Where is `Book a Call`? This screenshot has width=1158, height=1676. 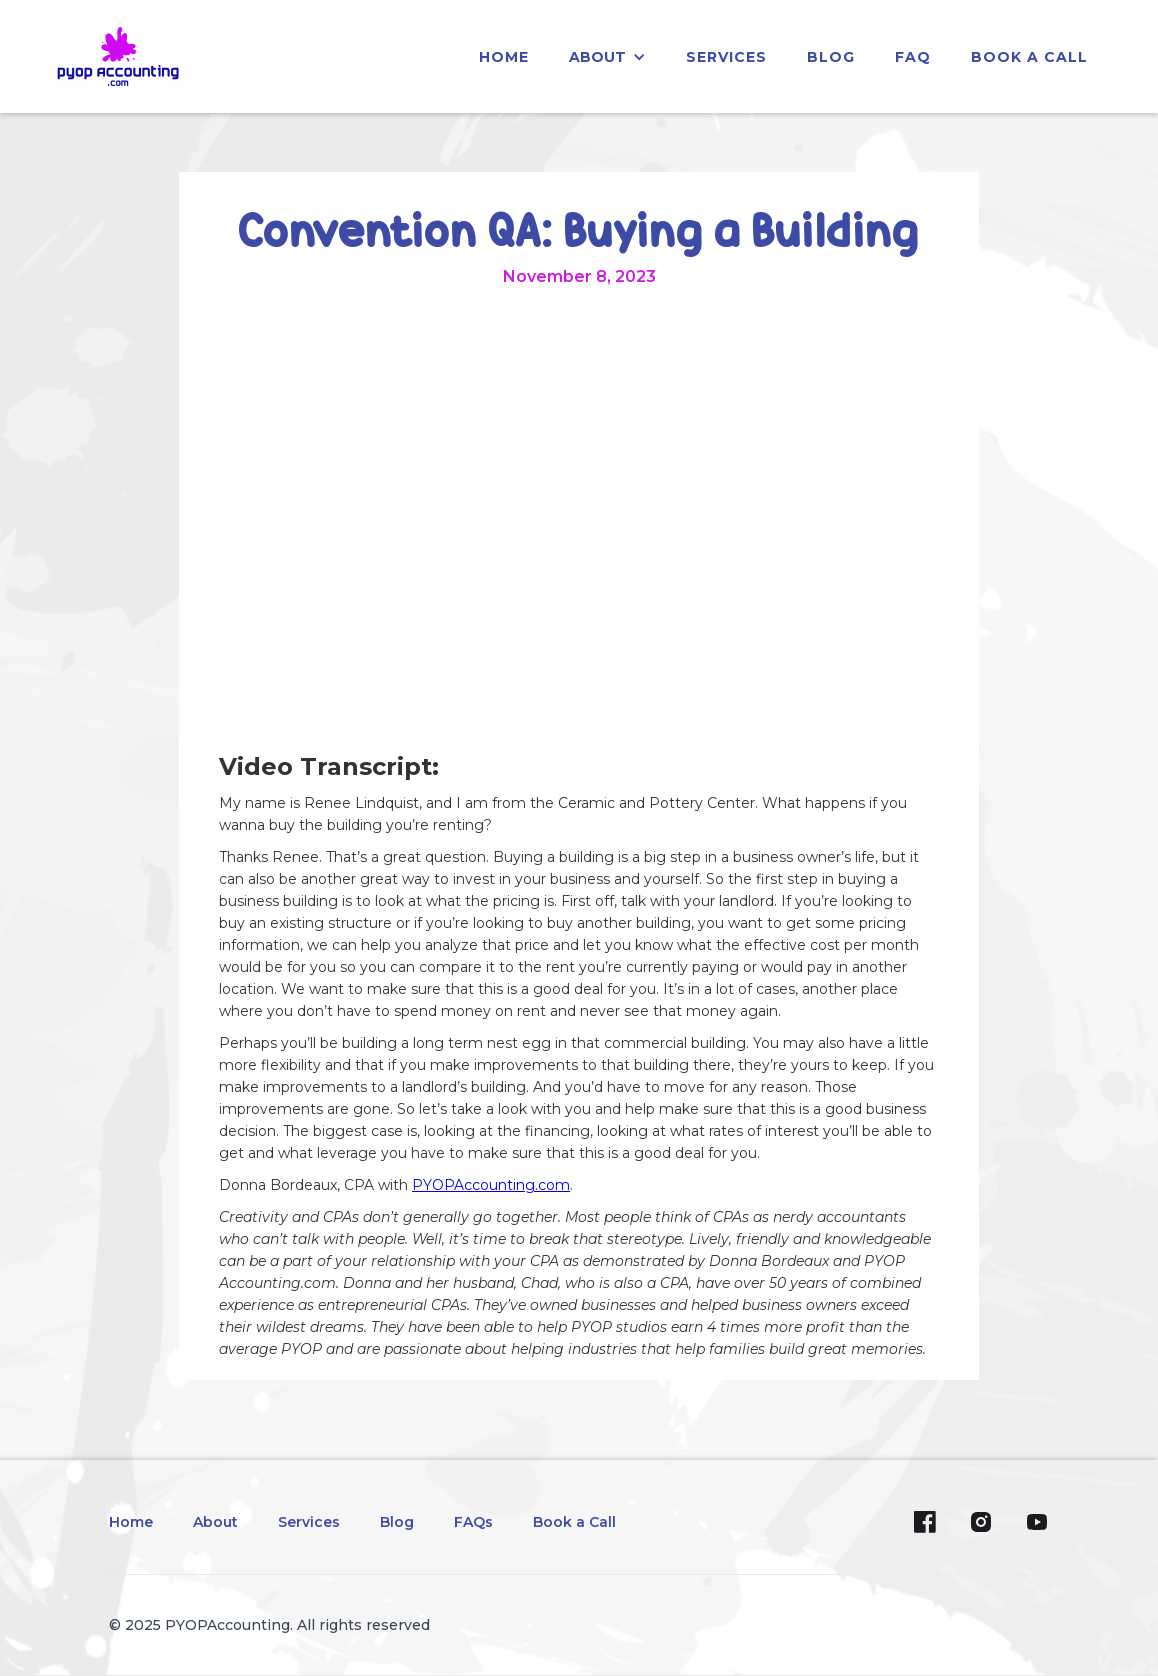
Book a Call is located at coordinates (1029, 57).